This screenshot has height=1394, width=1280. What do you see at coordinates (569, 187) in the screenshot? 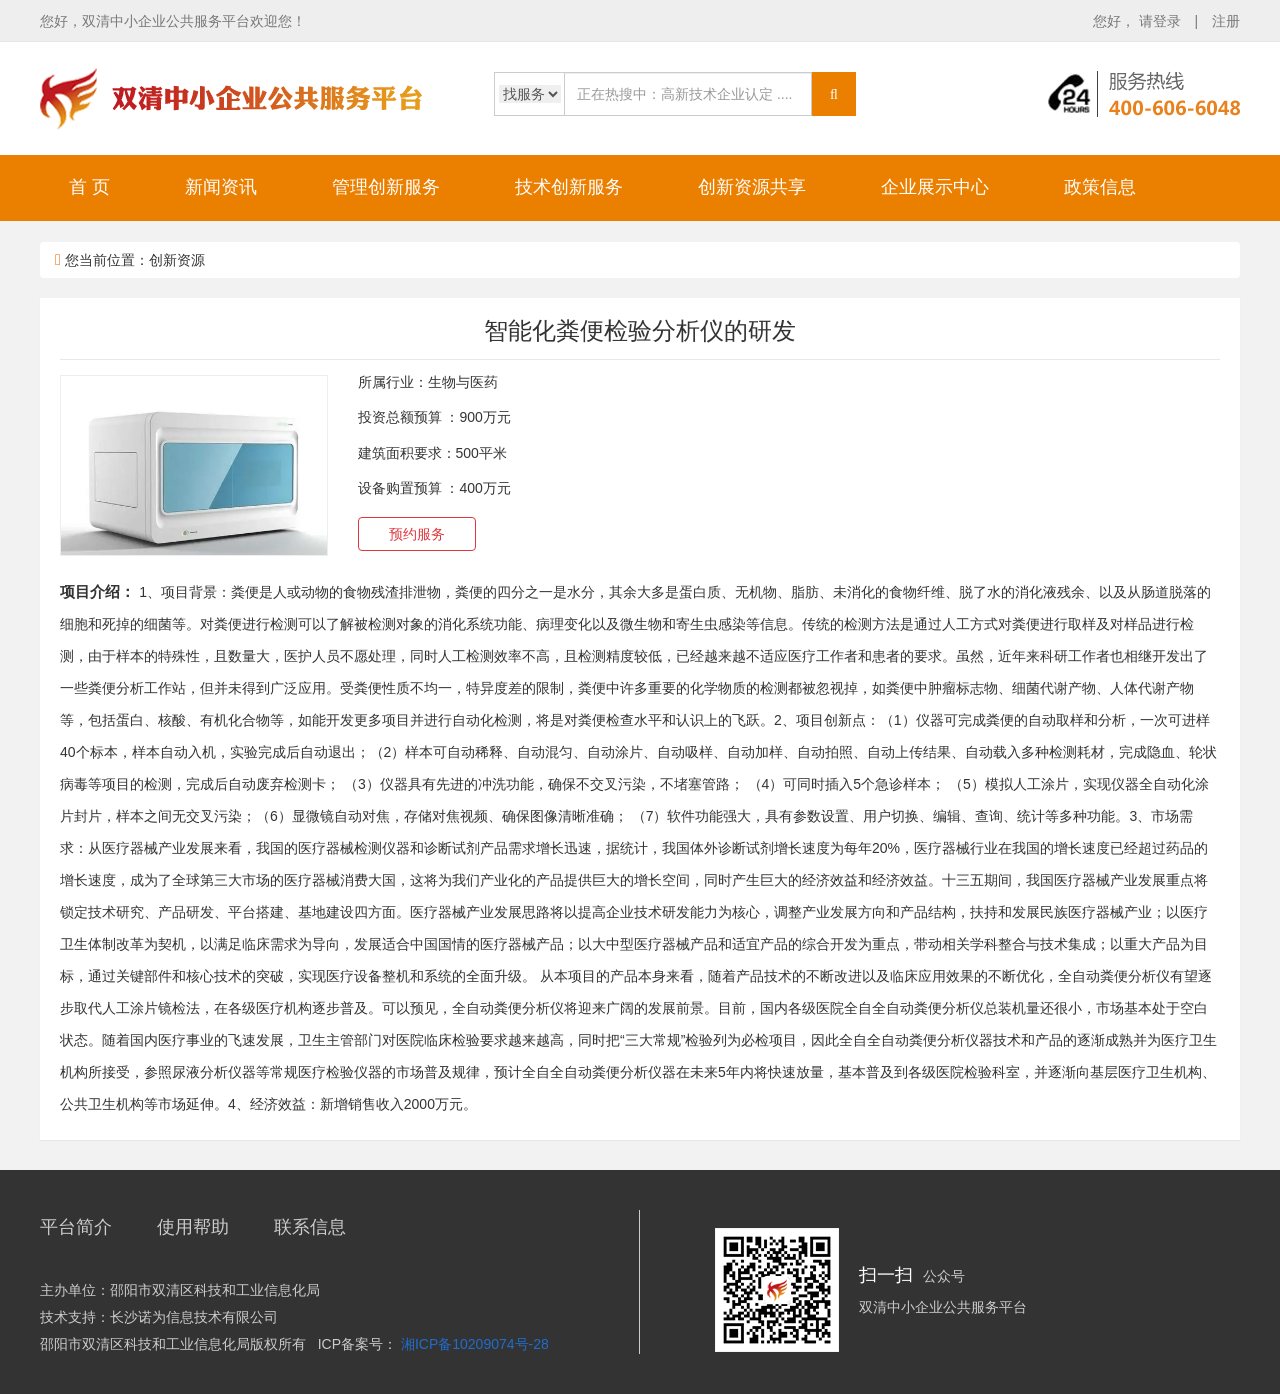
I see `技术创新服务` at bounding box center [569, 187].